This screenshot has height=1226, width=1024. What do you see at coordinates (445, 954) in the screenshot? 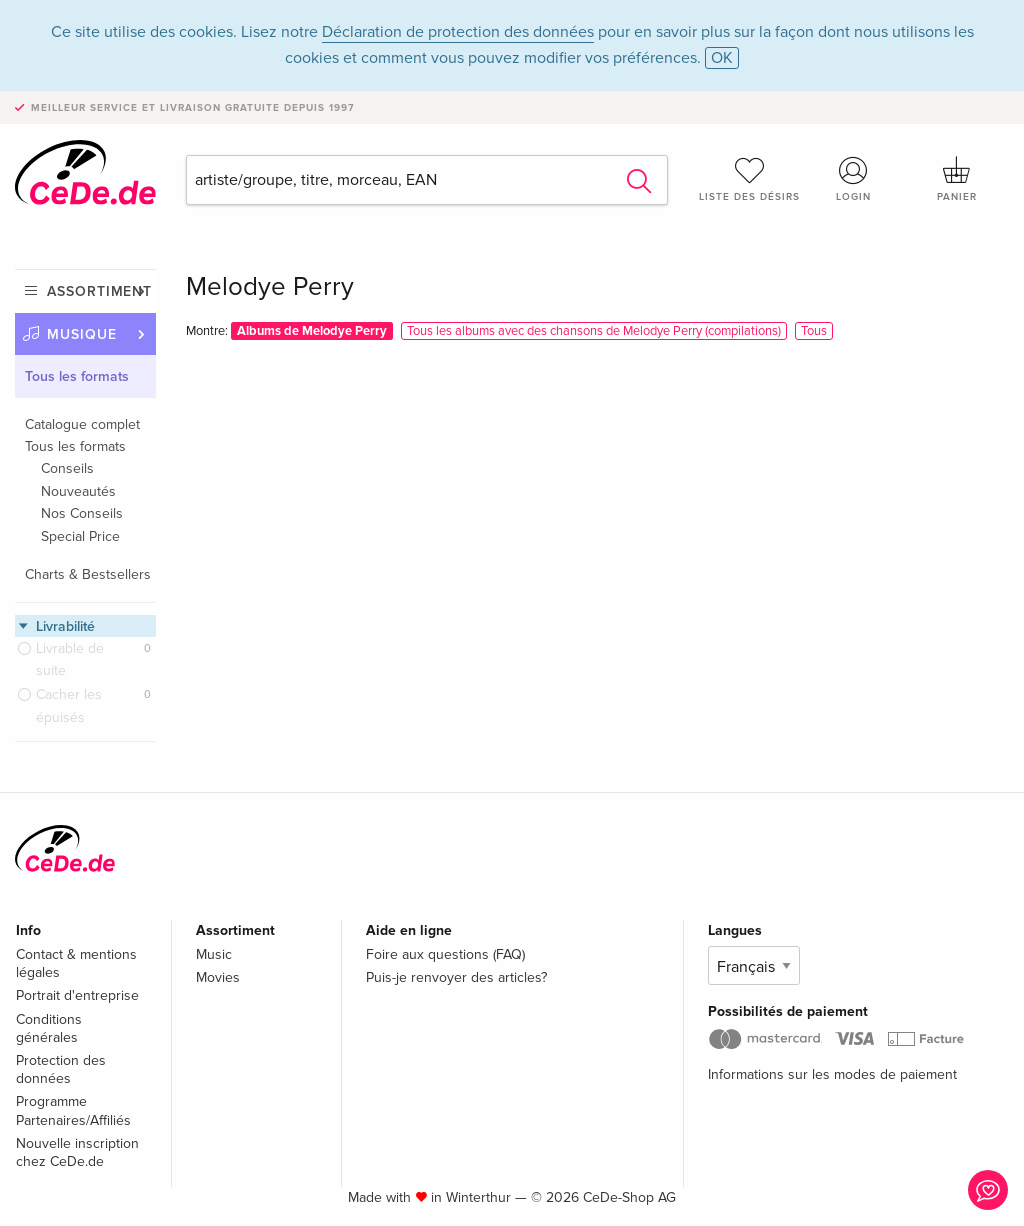
I see `Foire aux questions (FAQ)` at bounding box center [445, 954].